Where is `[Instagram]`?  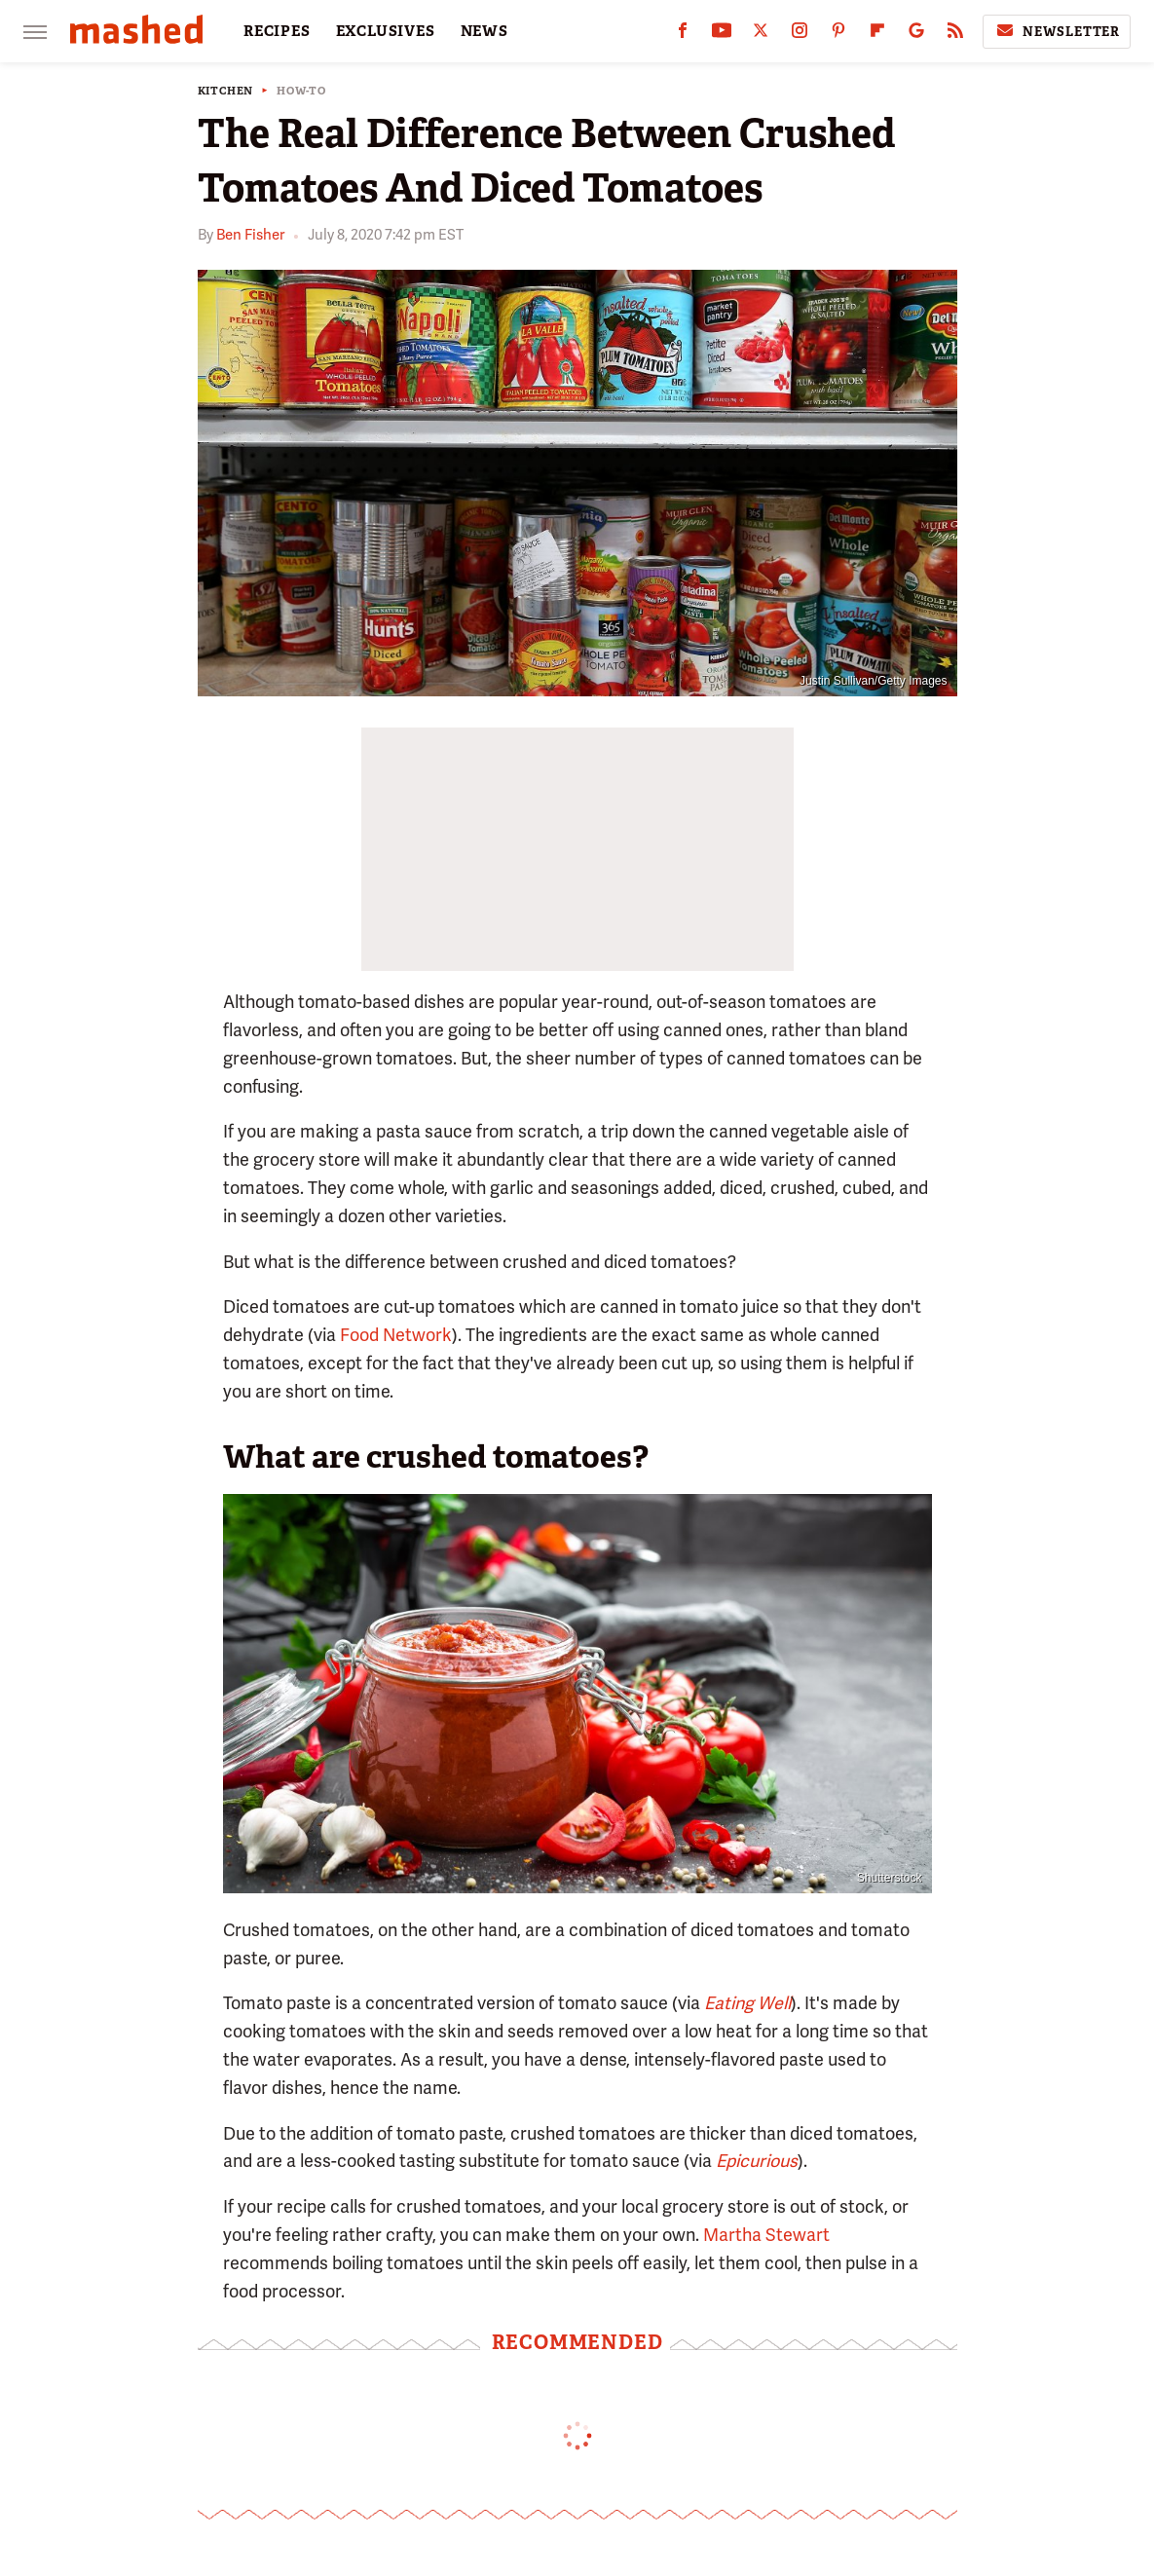
[Instagram] is located at coordinates (799, 34).